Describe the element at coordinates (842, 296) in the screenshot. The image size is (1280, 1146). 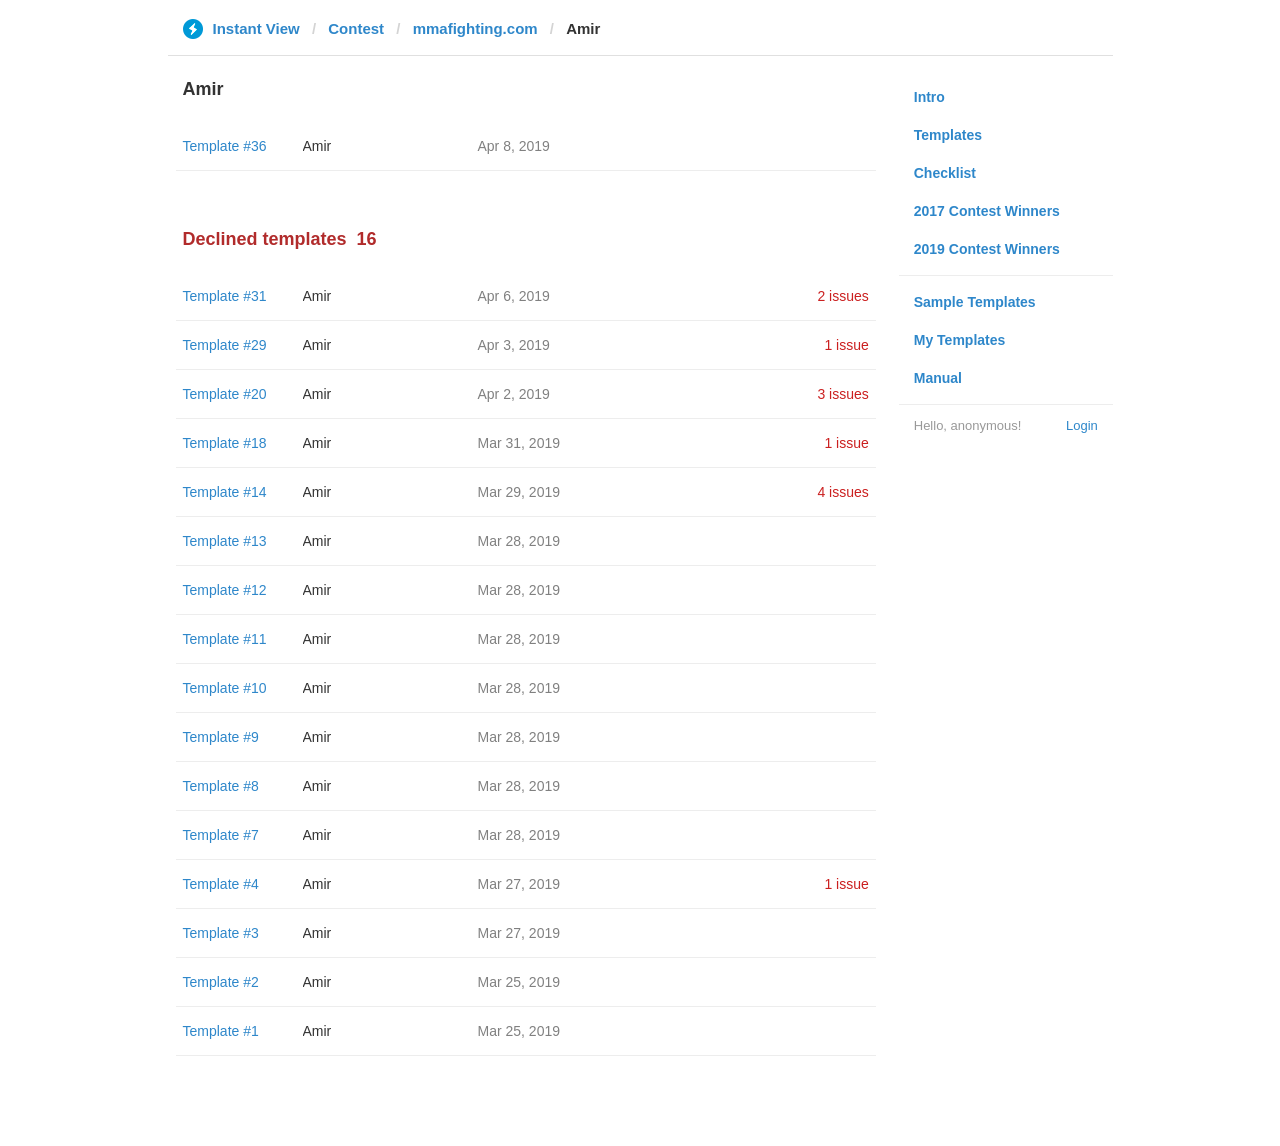
I see `2 issues` at that location.